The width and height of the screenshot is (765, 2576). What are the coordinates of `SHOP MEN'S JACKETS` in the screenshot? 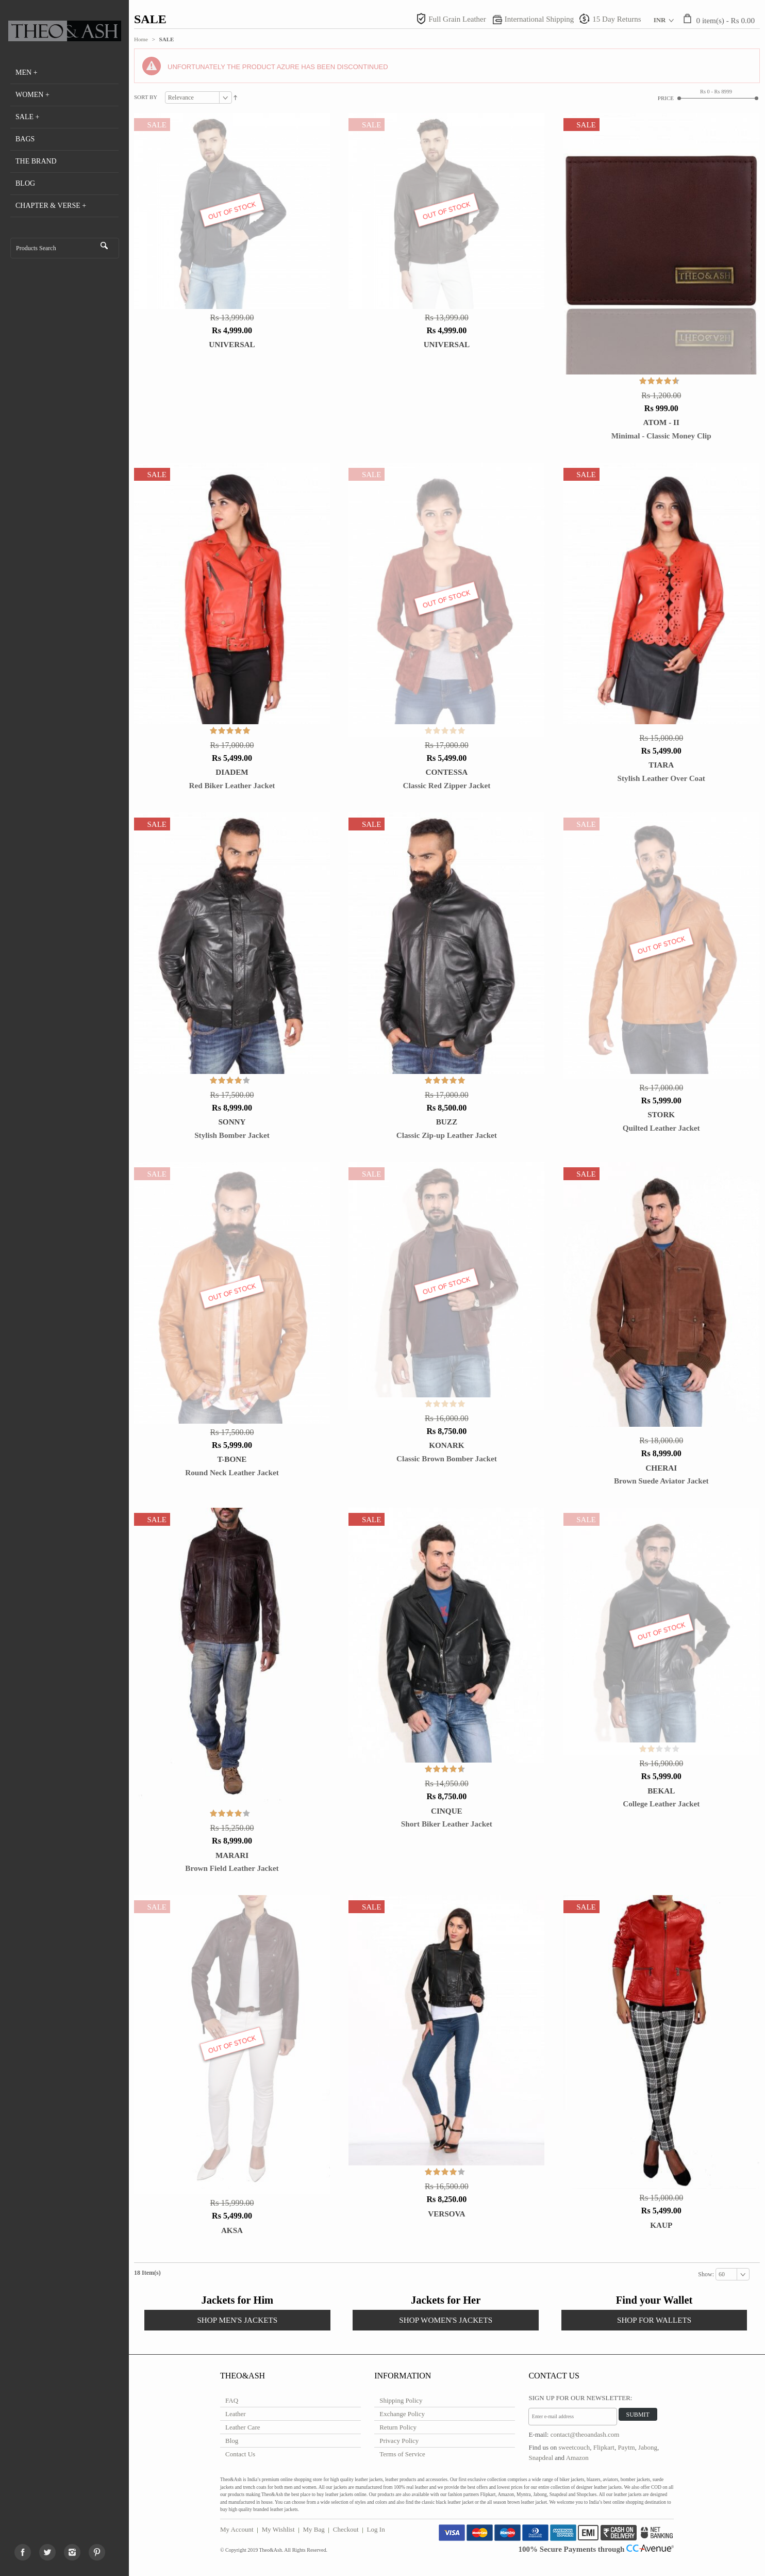 It's located at (237, 2320).